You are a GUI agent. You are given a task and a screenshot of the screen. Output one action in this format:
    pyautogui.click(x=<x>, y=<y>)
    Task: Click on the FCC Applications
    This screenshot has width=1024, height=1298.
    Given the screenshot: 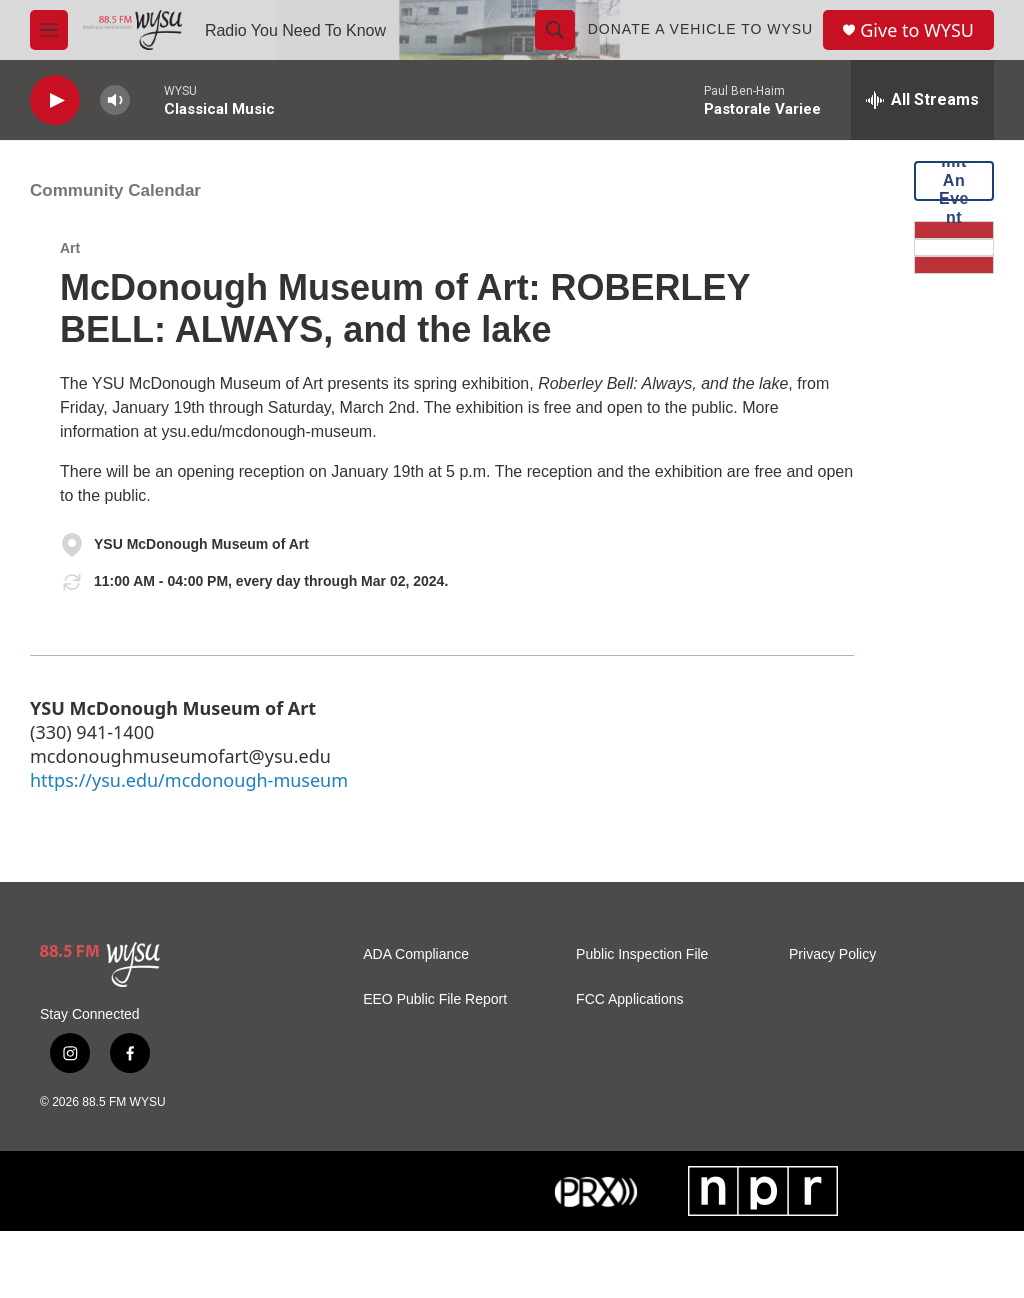 What is the action you would take?
    pyautogui.click(x=629, y=1066)
    